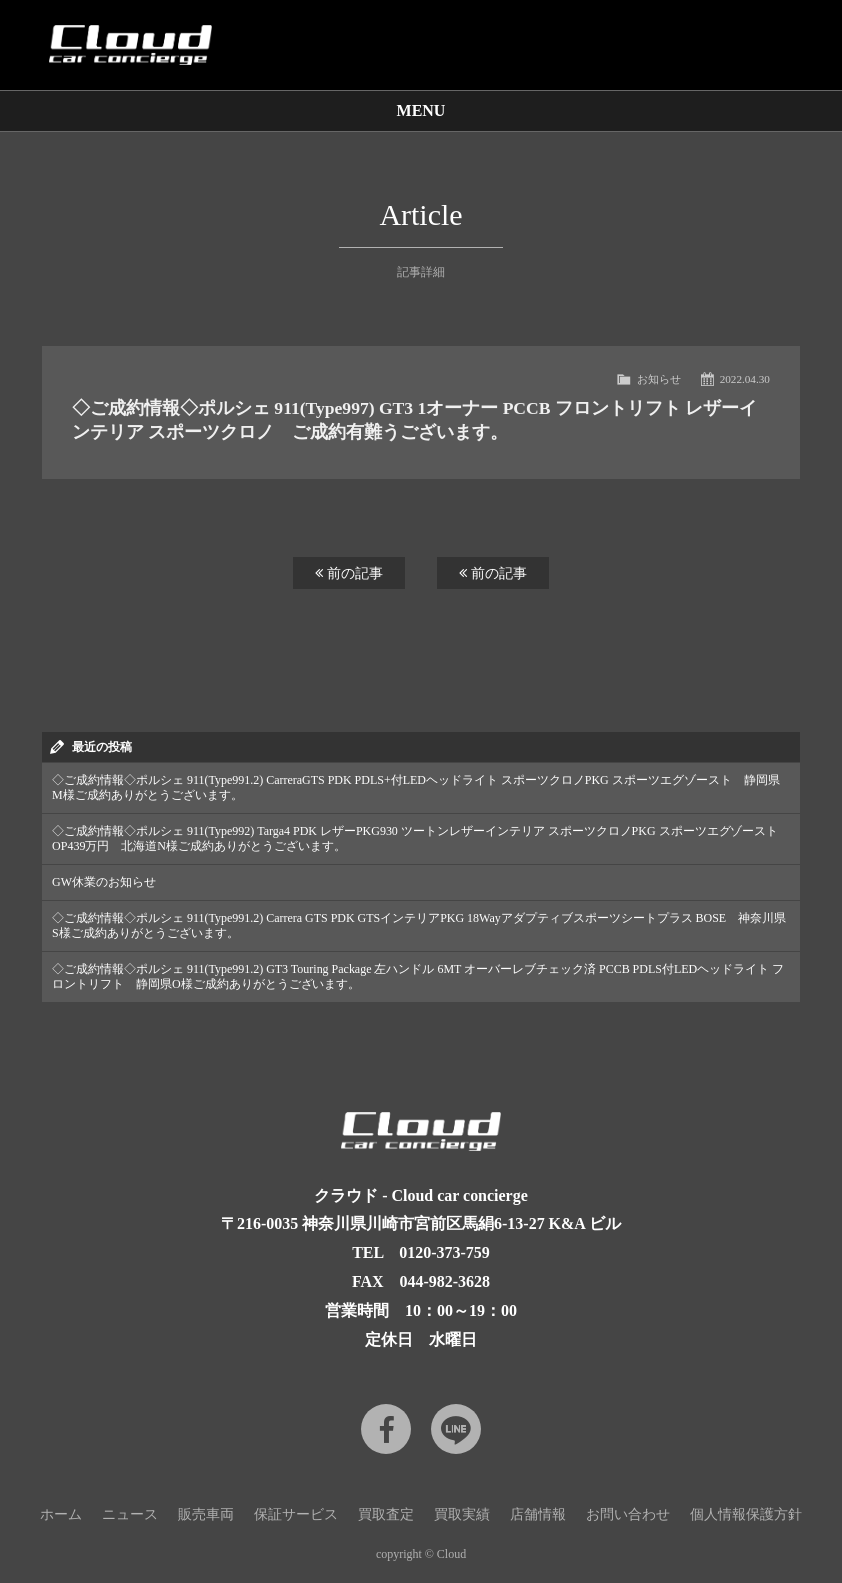 The width and height of the screenshot is (842, 1583). I want to click on ホーム, so click(61, 1514).